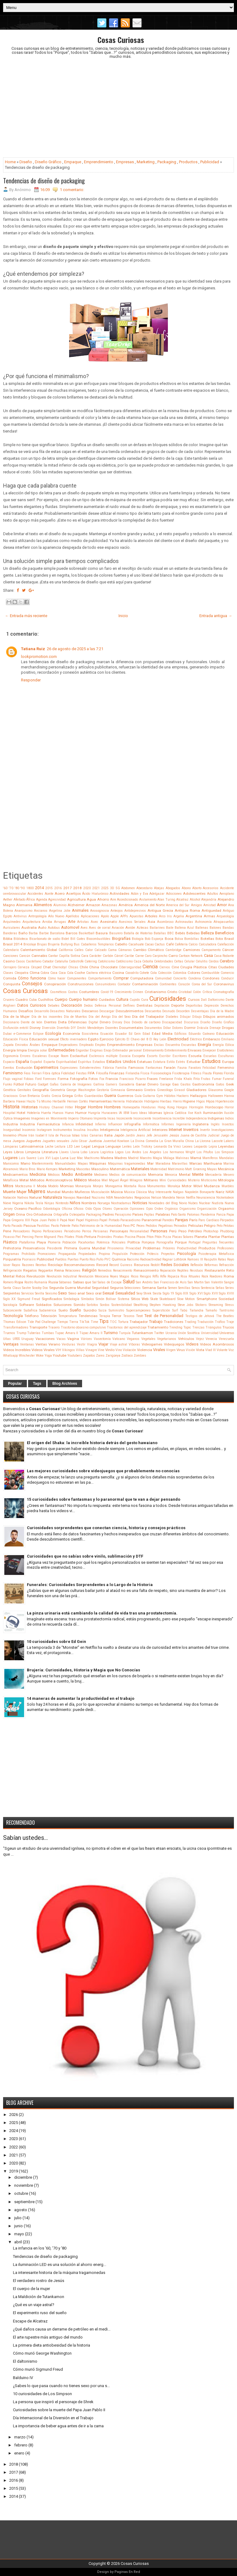 This screenshot has height=2576, width=237. I want to click on Año Nuevo, so click(56, 916).